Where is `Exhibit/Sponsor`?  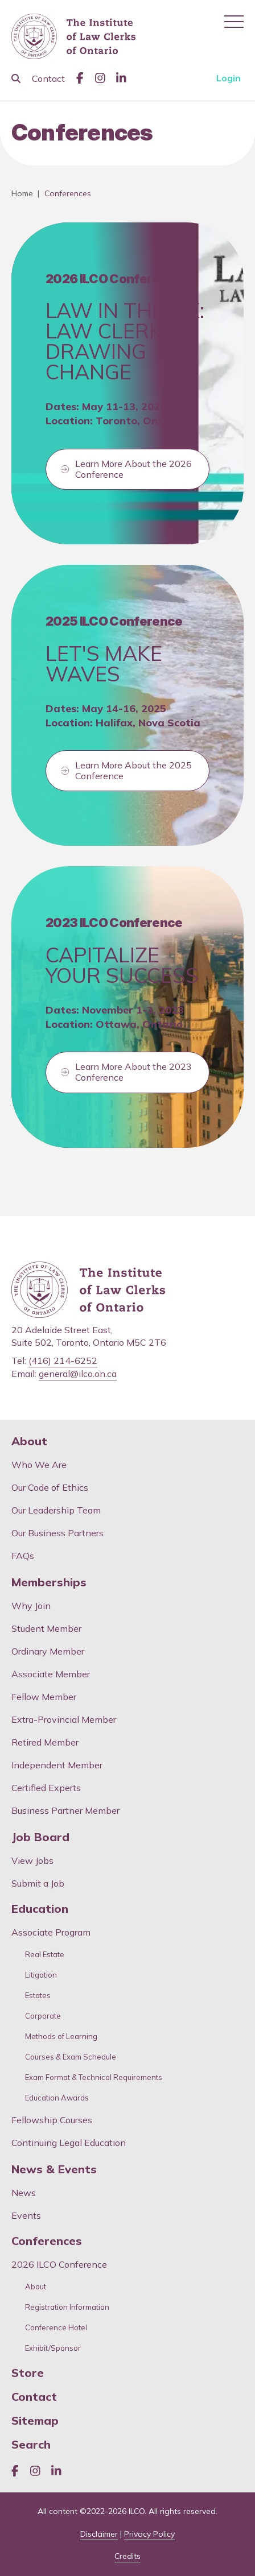
Exhibit/Sponsor is located at coordinates (53, 2348).